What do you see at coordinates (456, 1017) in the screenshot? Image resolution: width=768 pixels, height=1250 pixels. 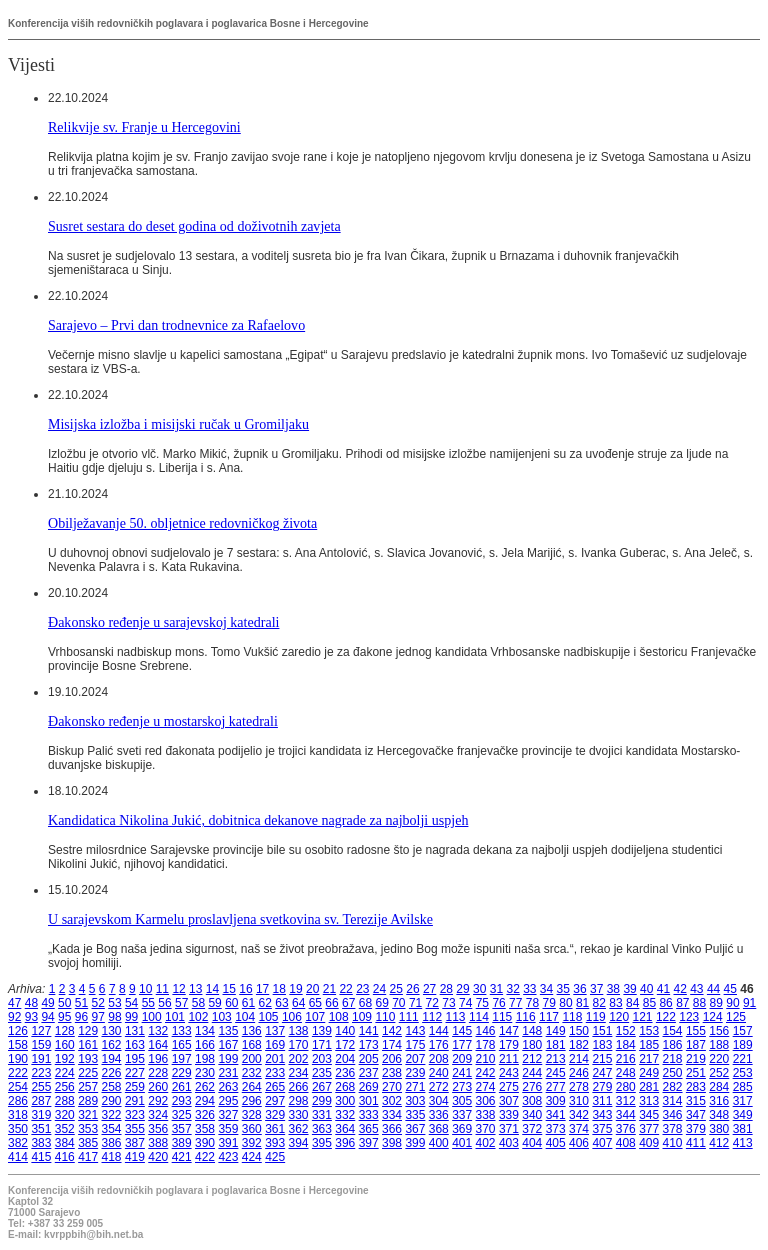 I see `113` at bounding box center [456, 1017].